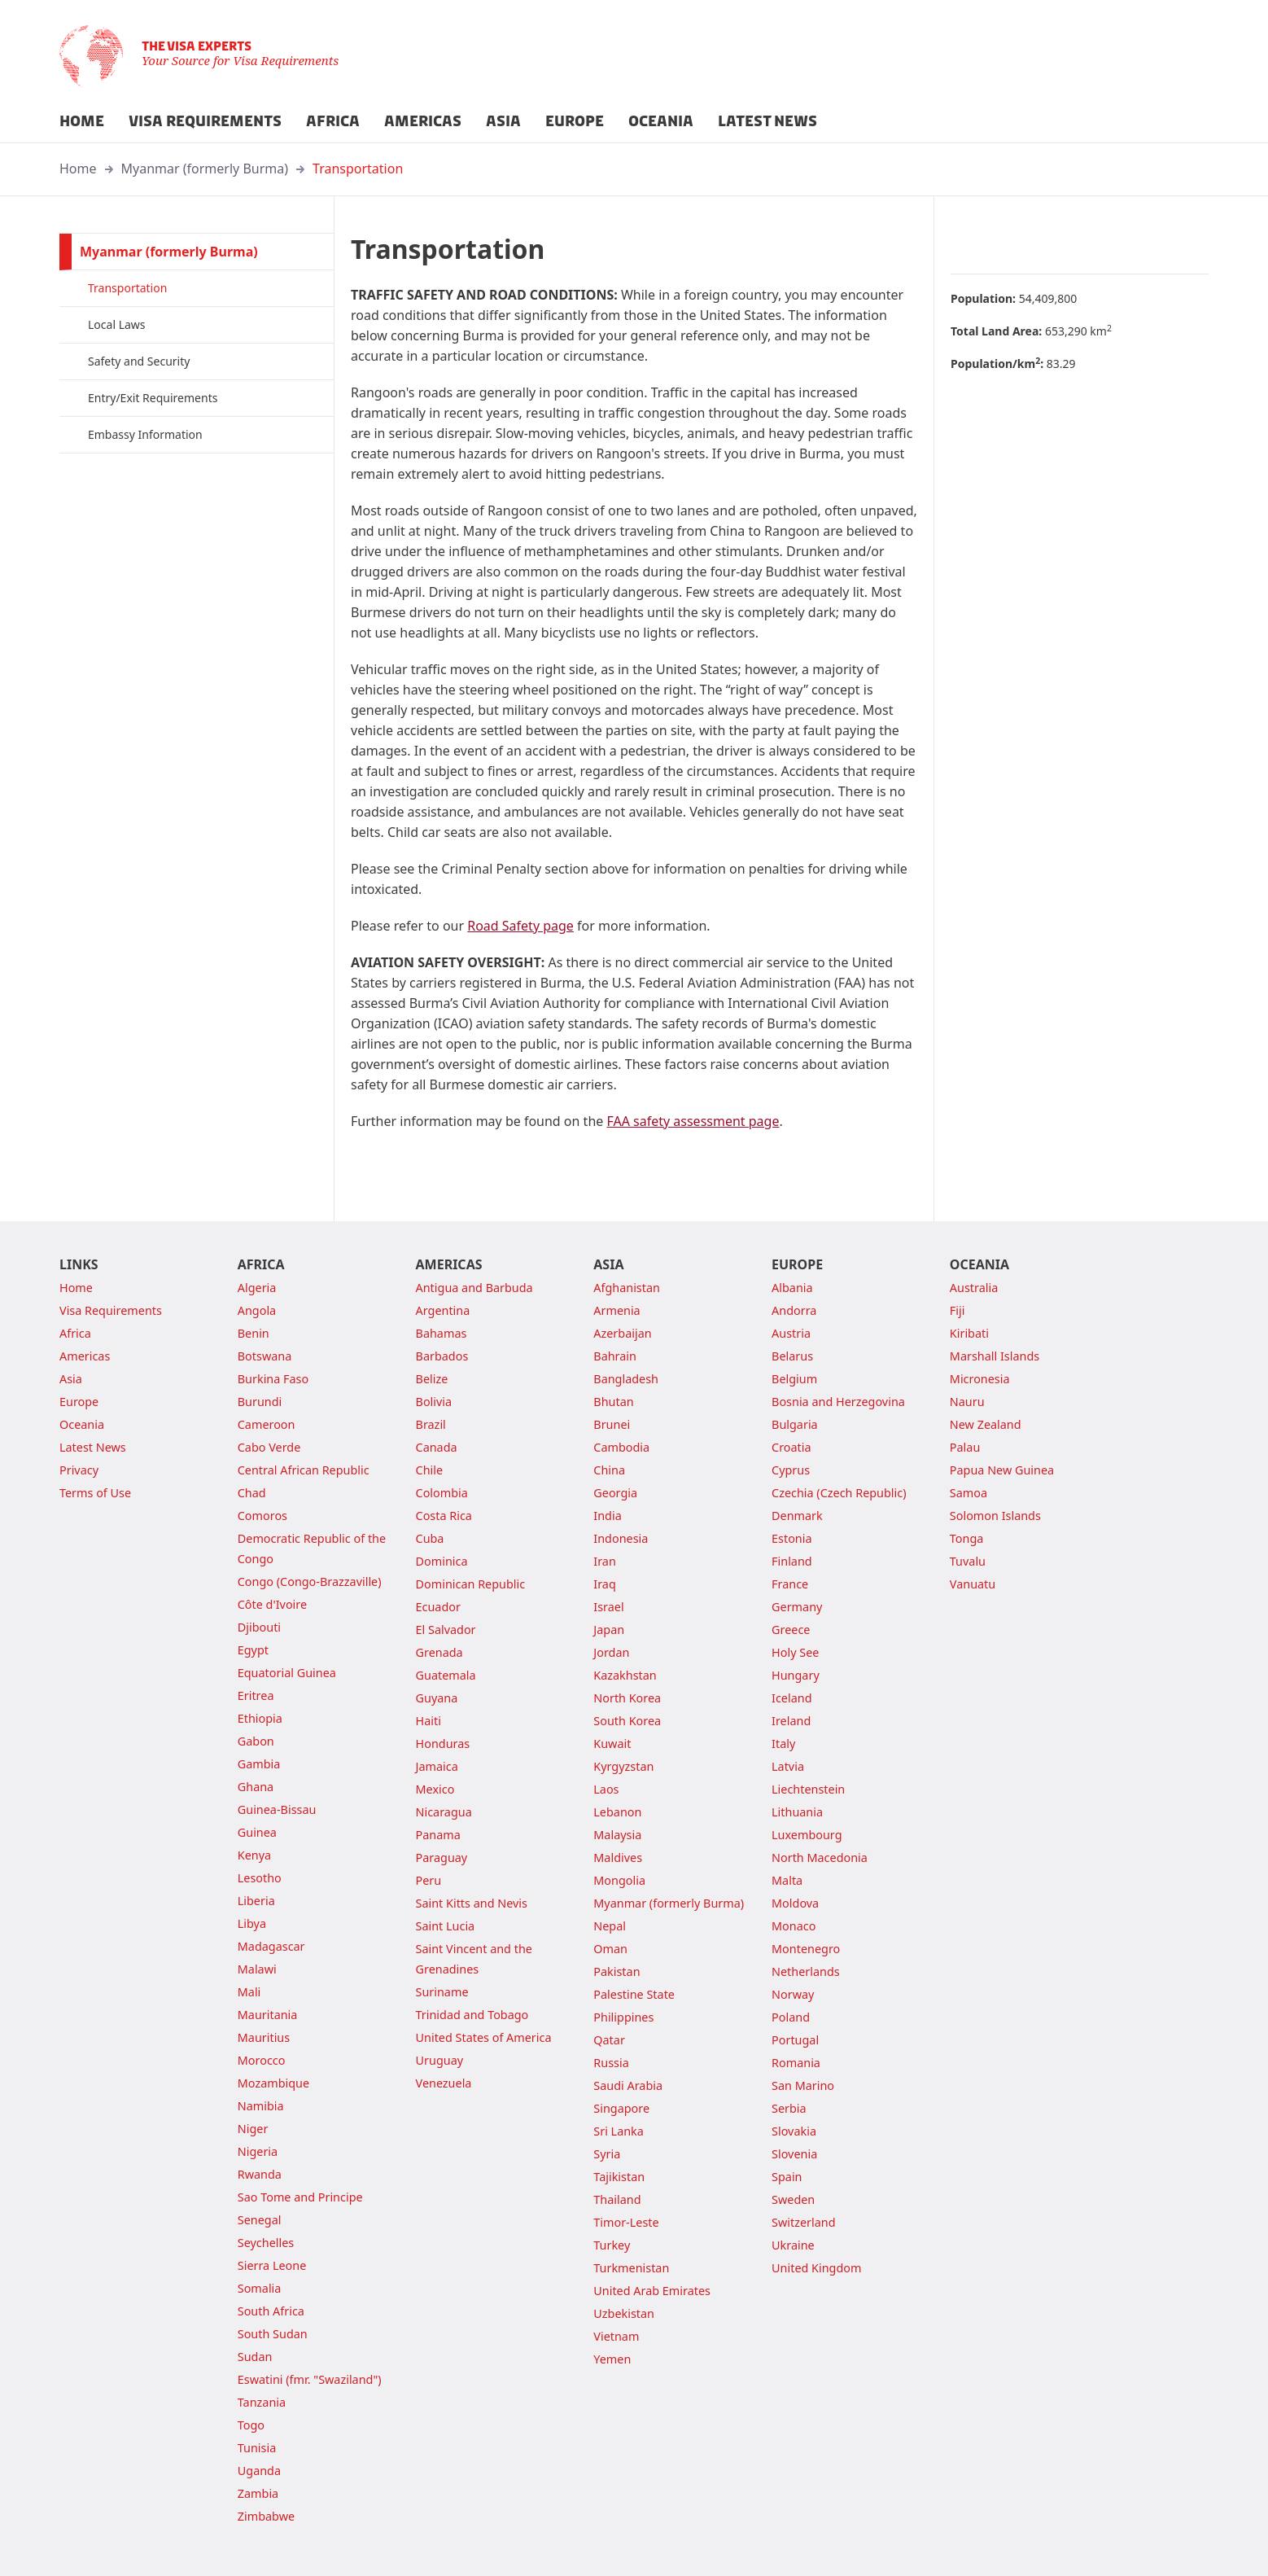 This screenshot has width=1268, height=2576. Describe the element at coordinates (259, 1627) in the screenshot. I see `Djibouti` at that location.